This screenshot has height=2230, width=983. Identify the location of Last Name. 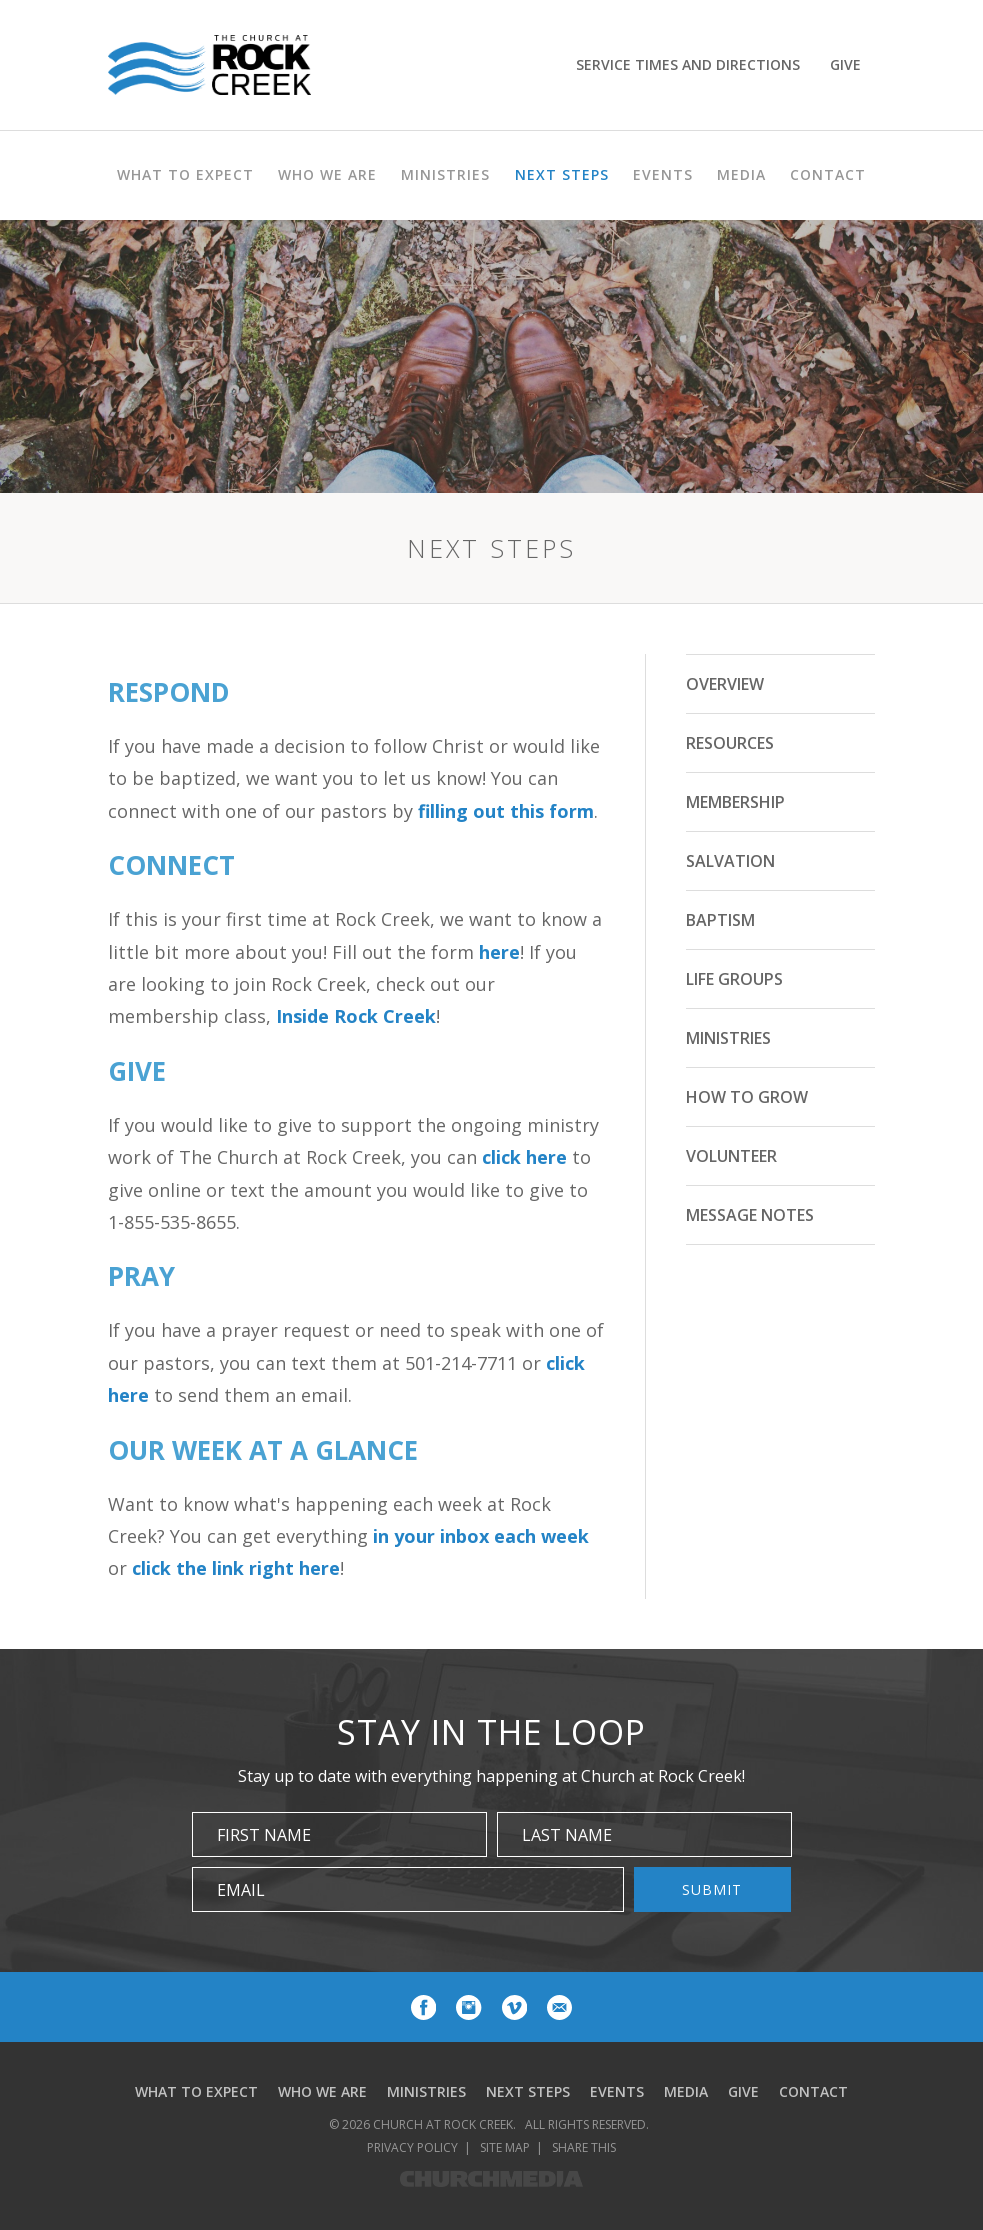
(567, 1835).